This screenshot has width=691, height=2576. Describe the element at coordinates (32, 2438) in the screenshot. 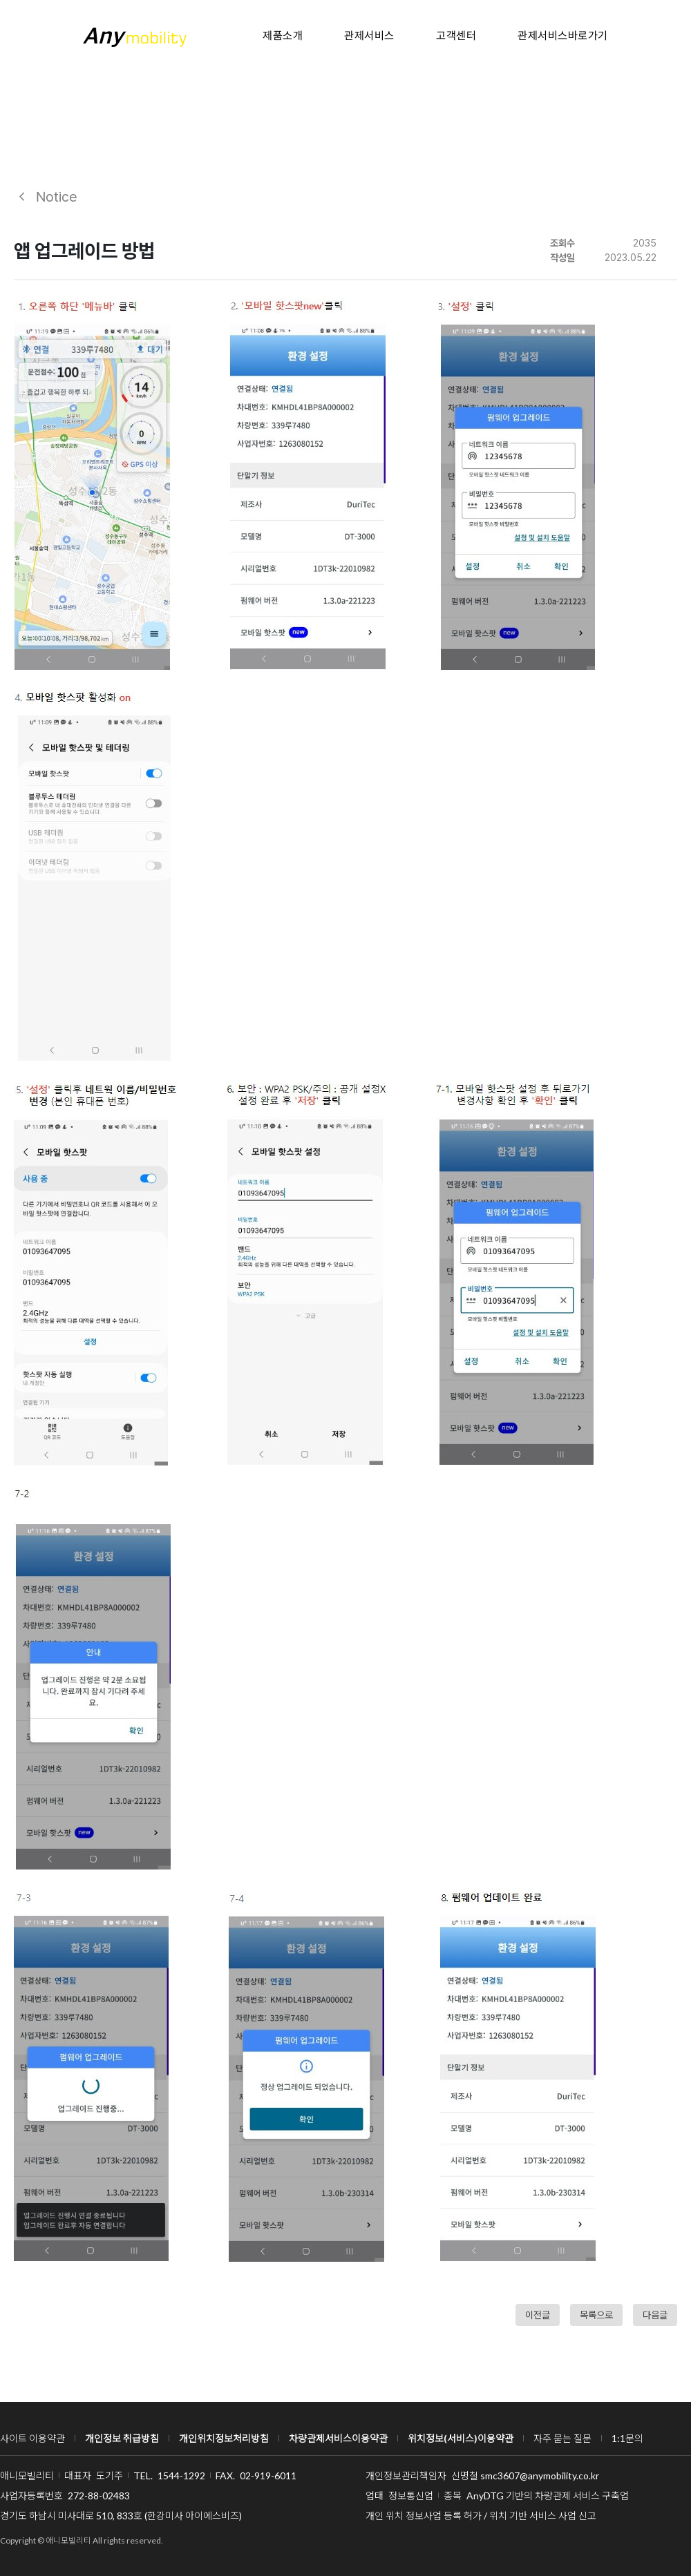

I see `사이트 이용약관` at that location.